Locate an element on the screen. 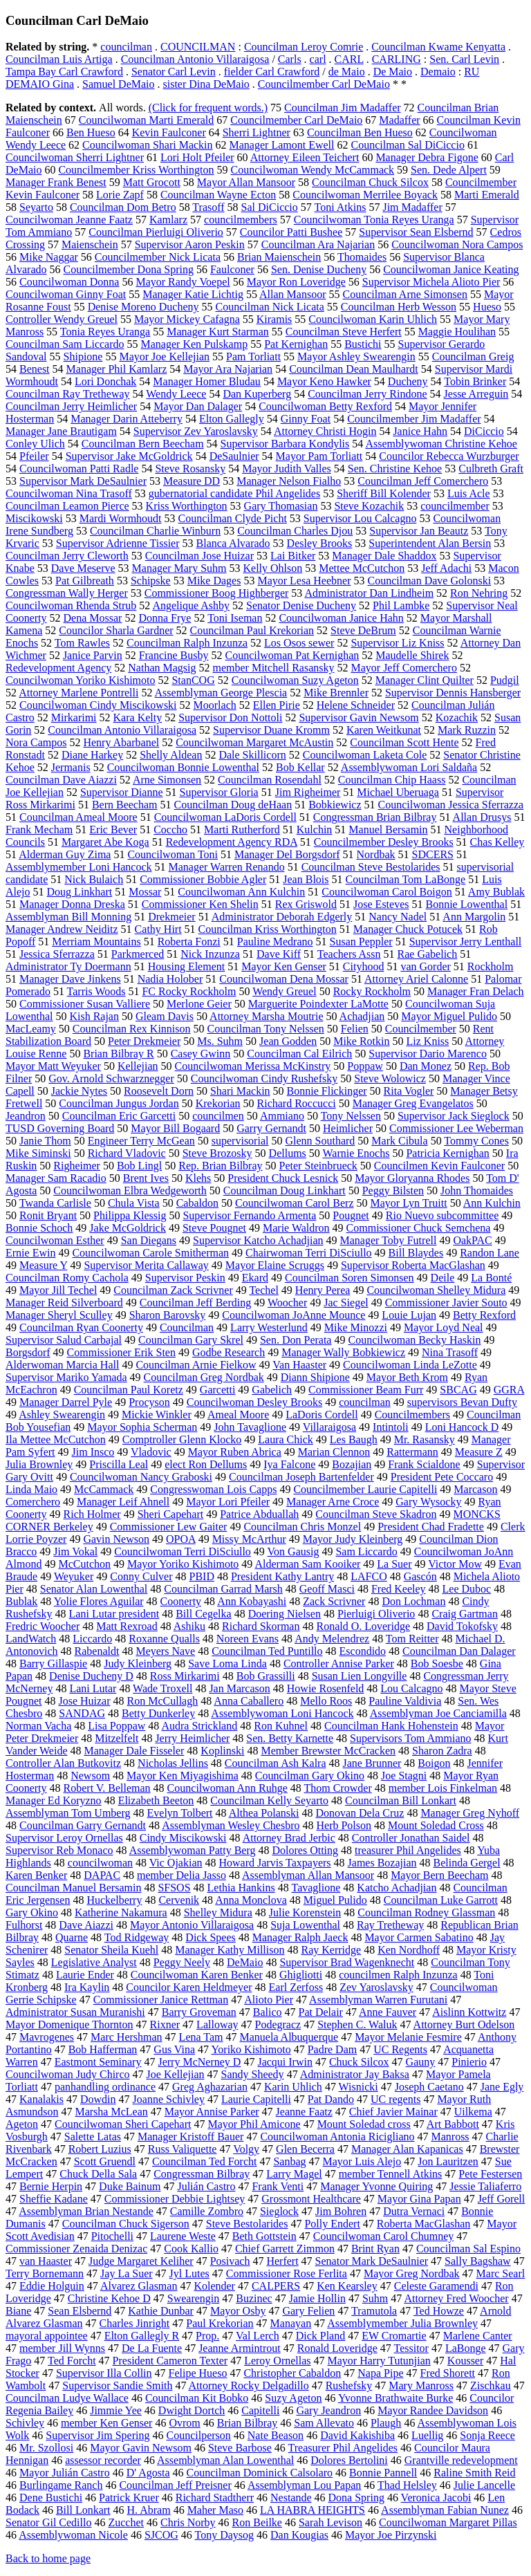 This screenshot has height=2576, width=531. Assemblymember Julia Brownley is located at coordinates (402, 2323).